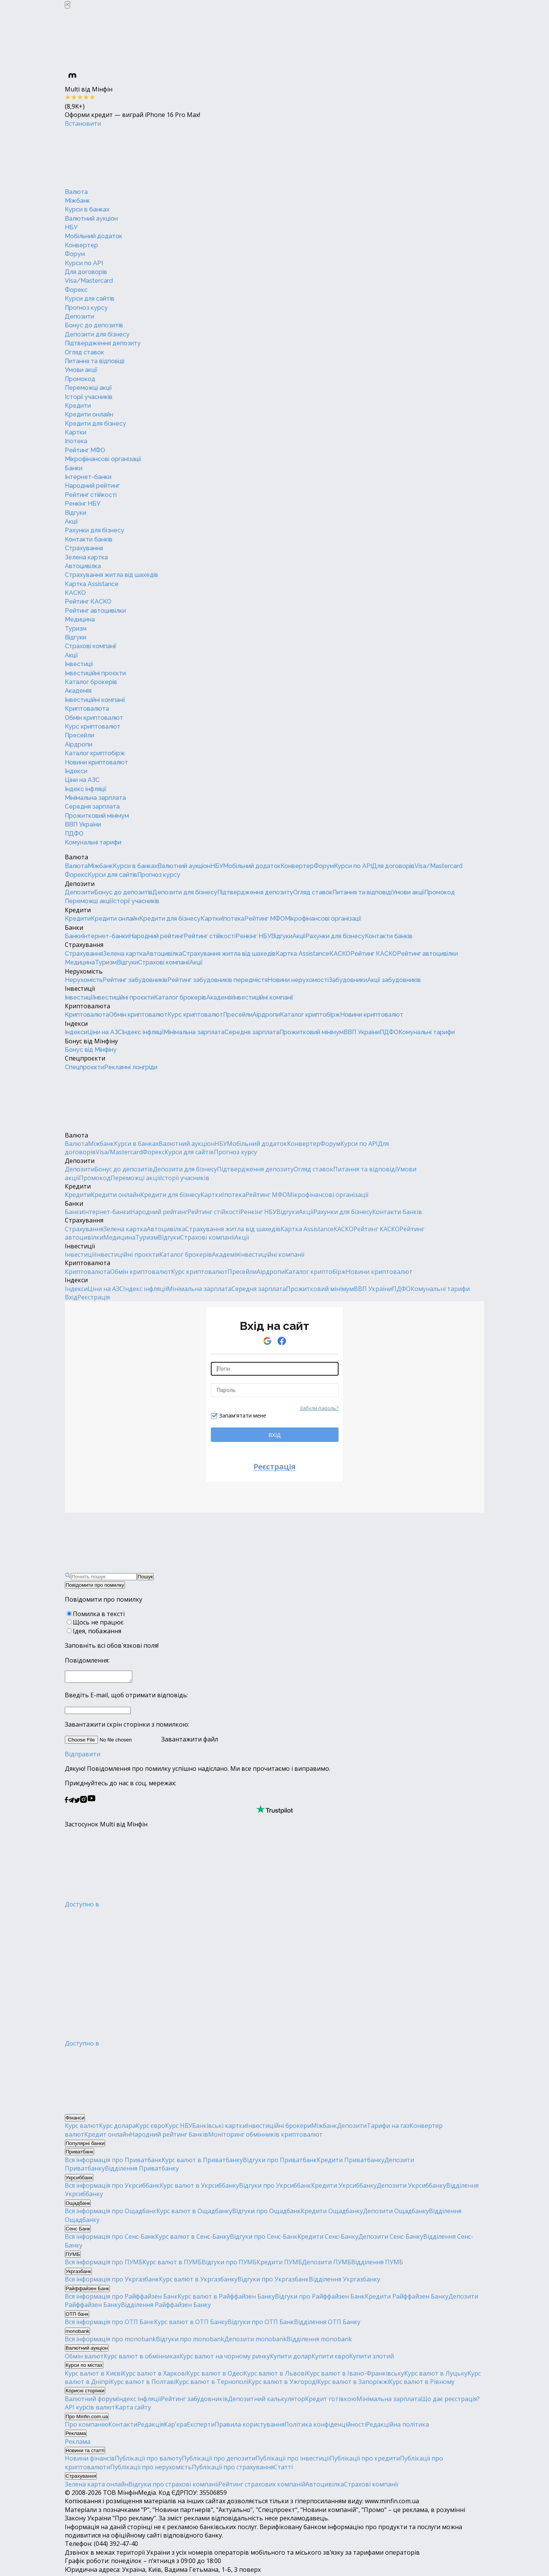 The height and width of the screenshot is (2576, 549). I want to click on Іпотека, so click(76, 441).